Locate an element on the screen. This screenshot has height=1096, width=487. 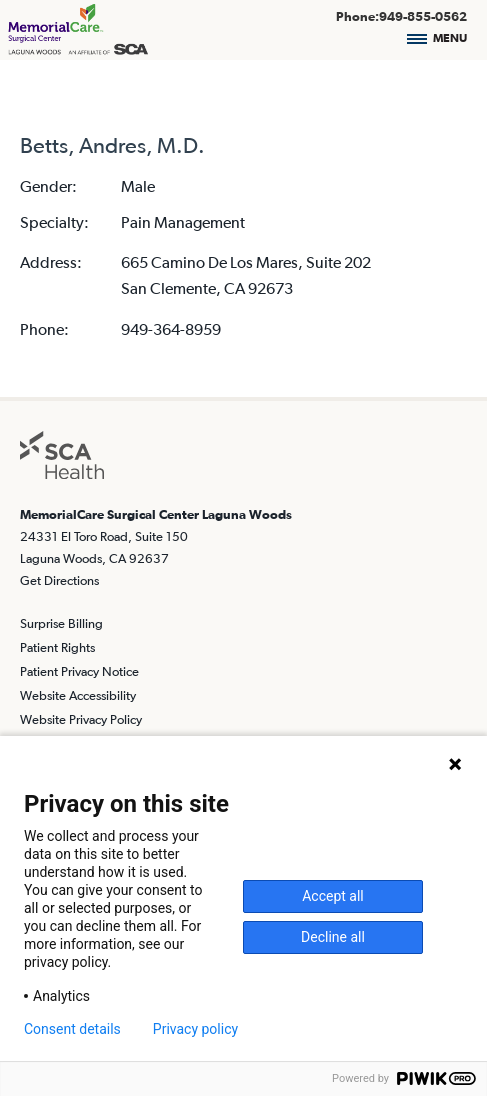
Decline all is located at coordinates (333, 937).